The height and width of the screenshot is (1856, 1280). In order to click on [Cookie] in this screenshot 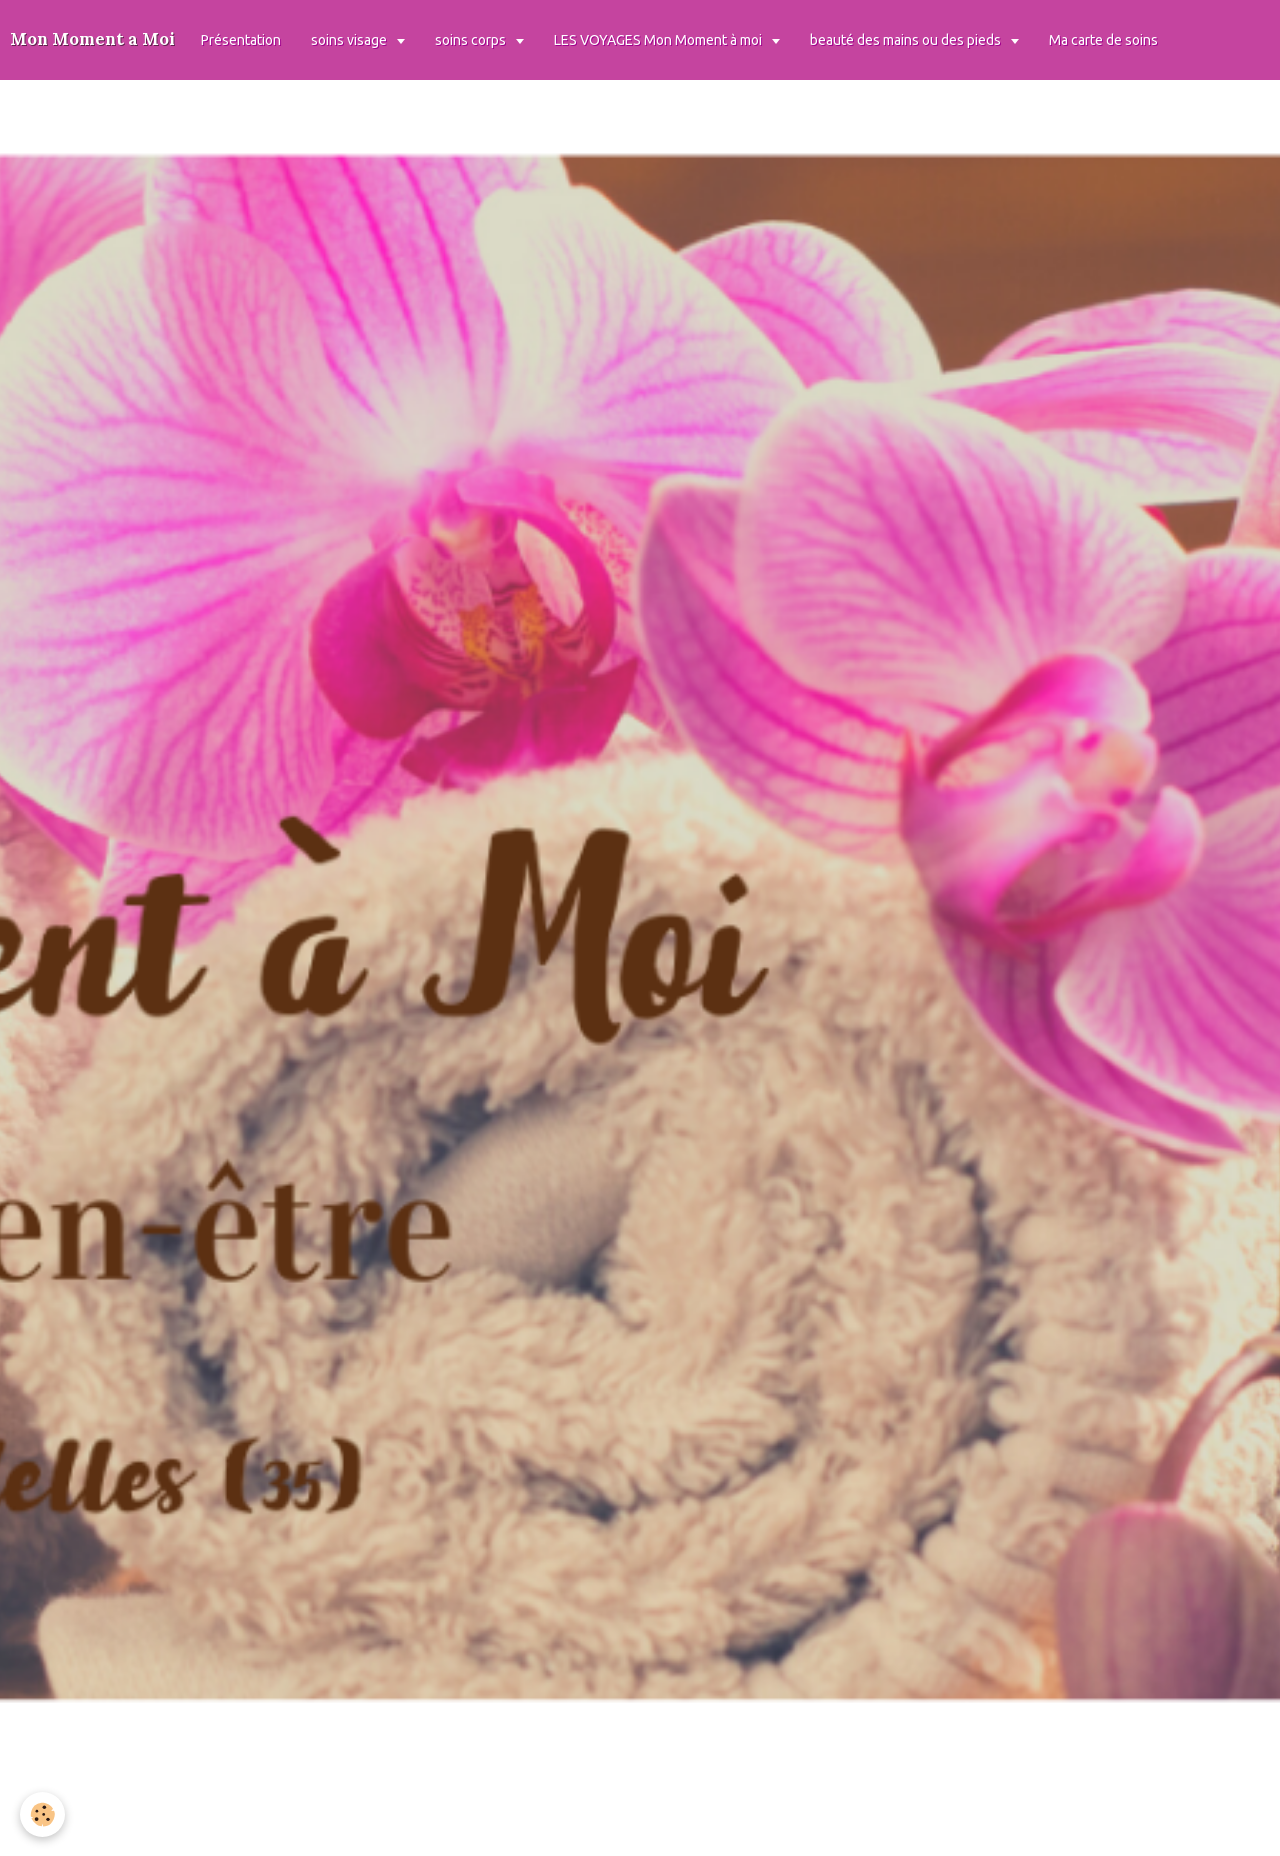, I will do `click(42, 1814)`.